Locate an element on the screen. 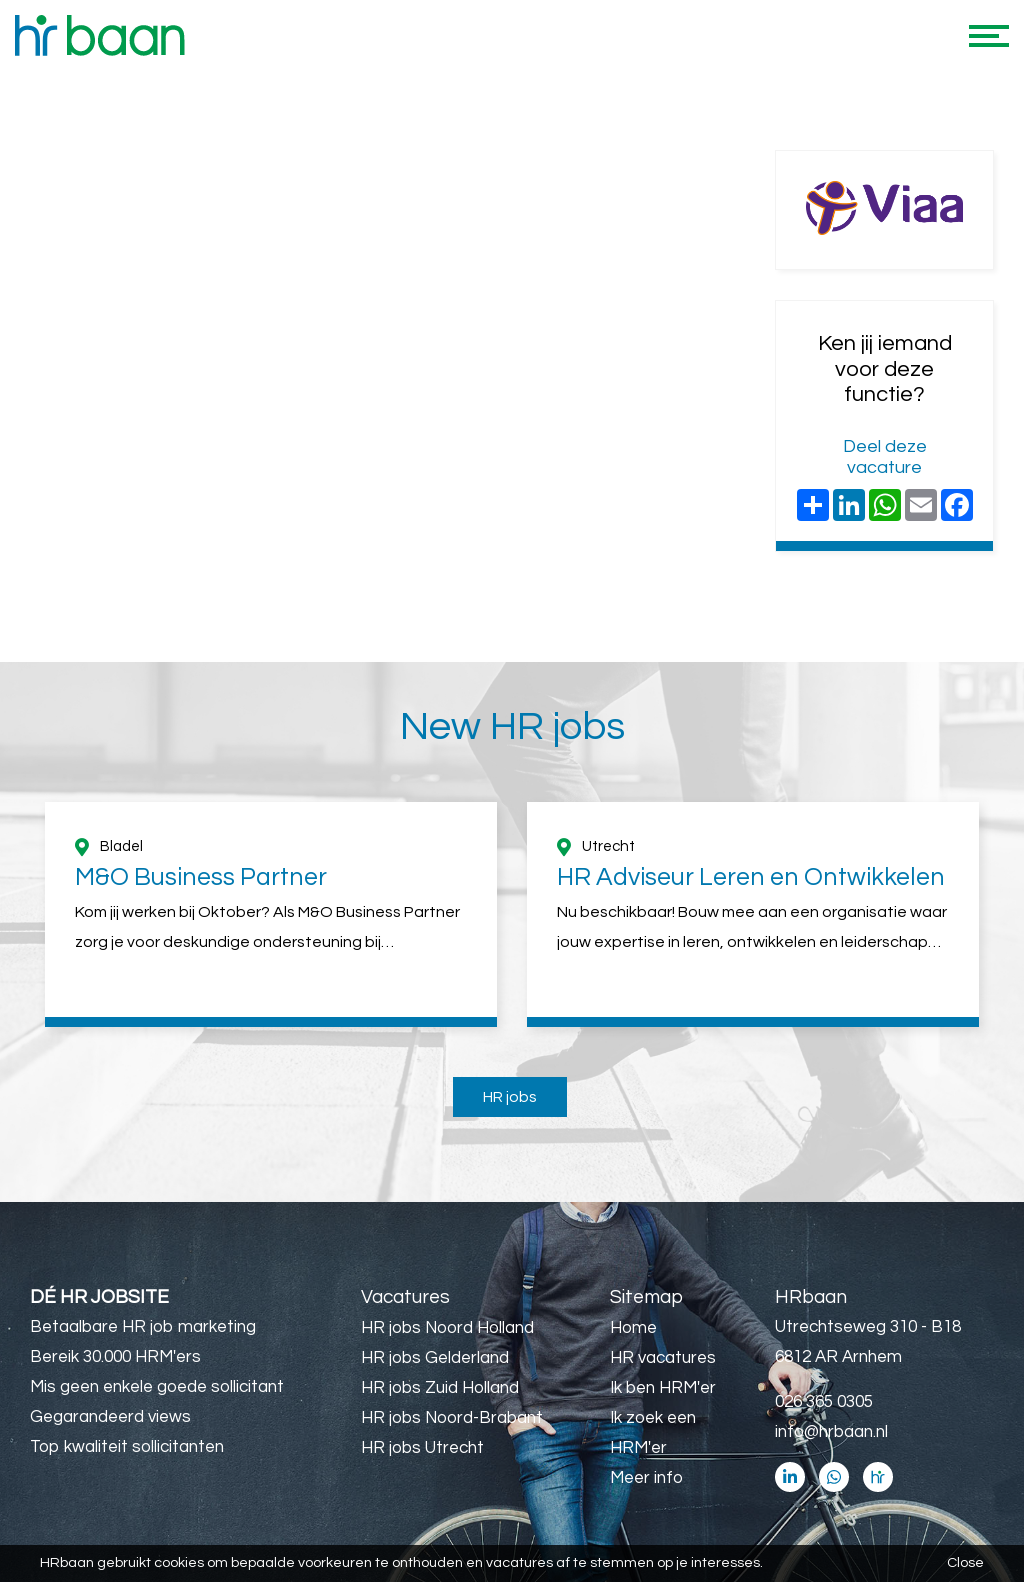 The height and width of the screenshot is (1582, 1024). Home is located at coordinates (633, 1328).